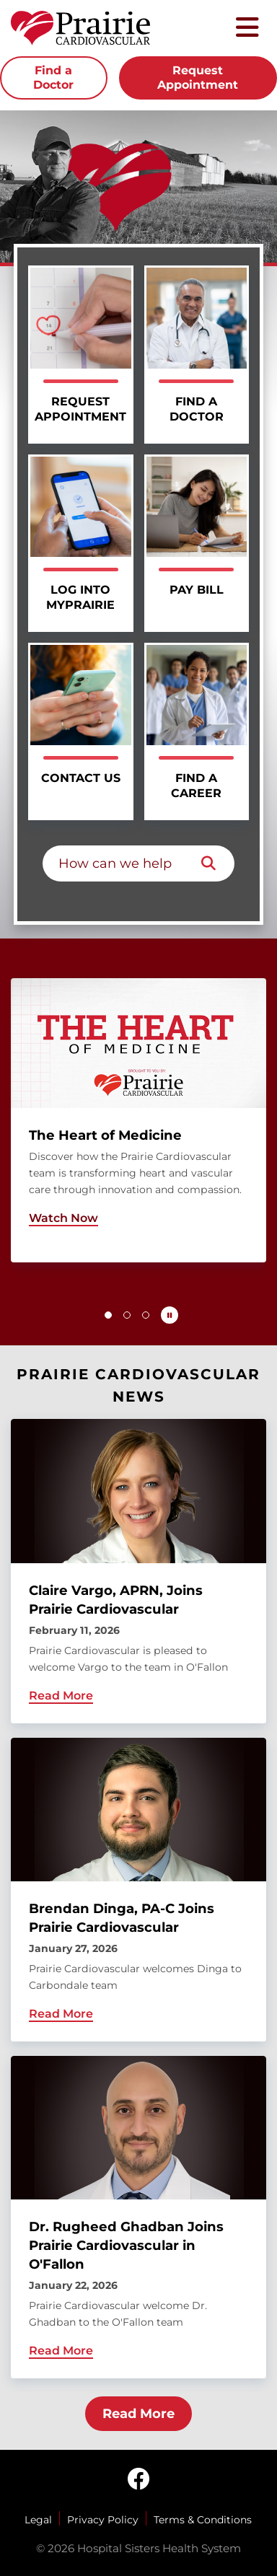 This screenshot has height=2576, width=277. Describe the element at coordinates (108, 1315) in the screenshot. I see `[button]` at that location.